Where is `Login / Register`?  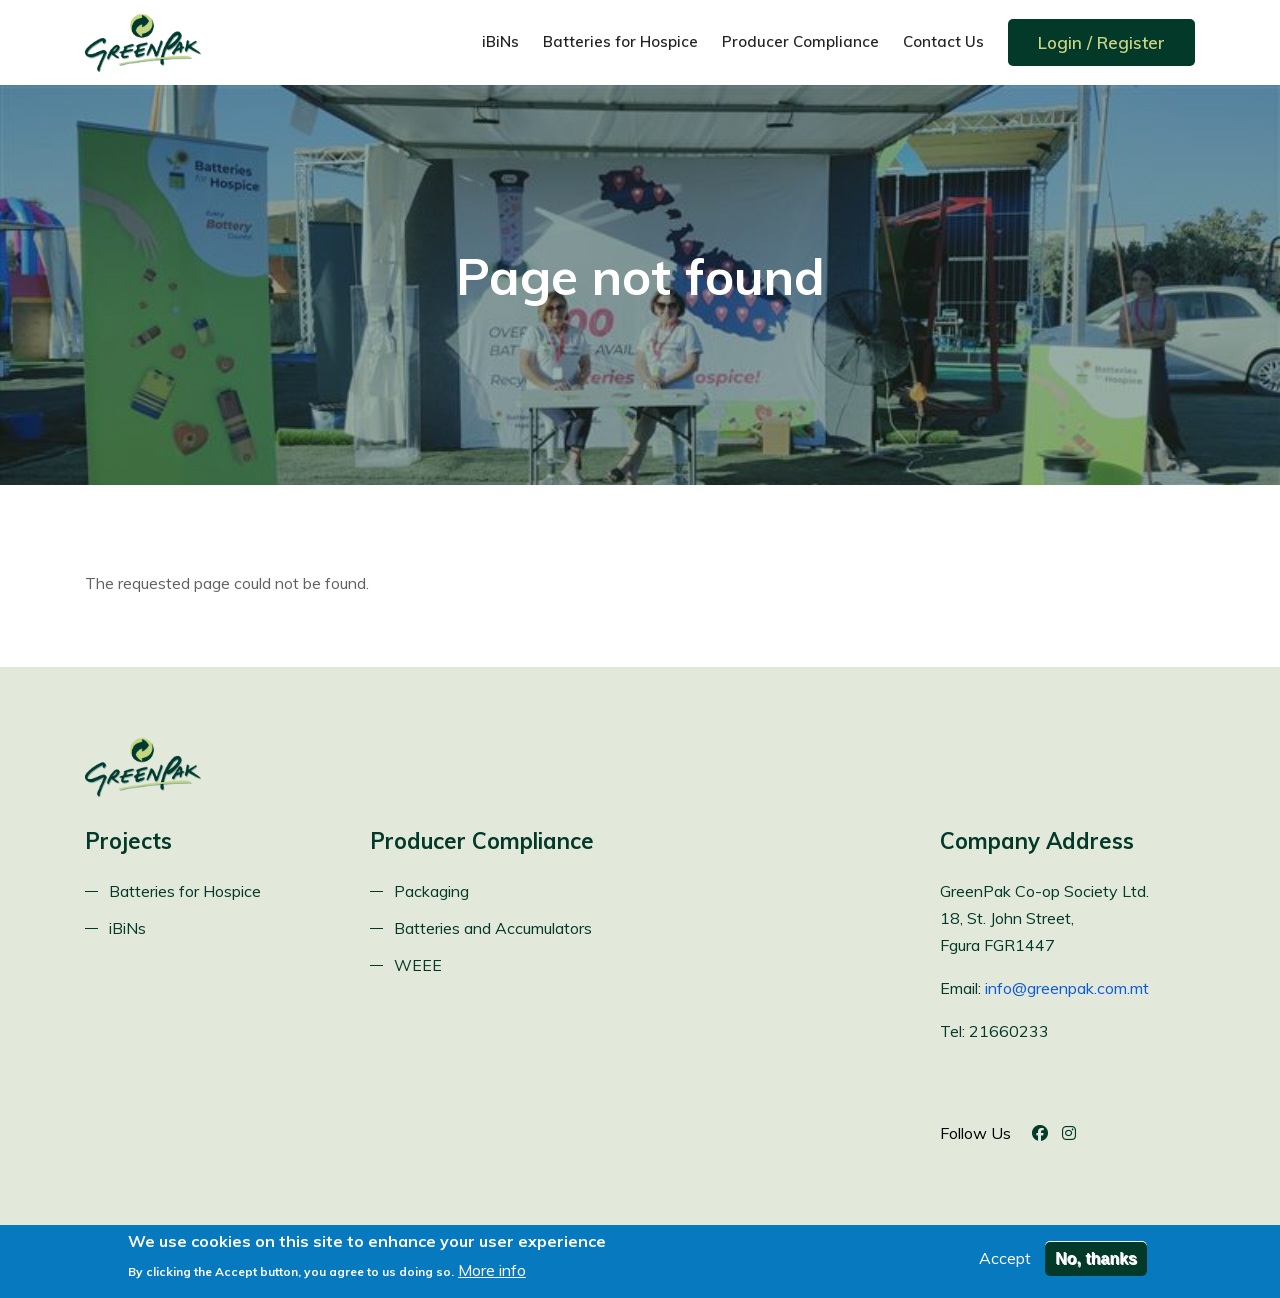 Login / Register is located at coordinates (1101, 42).